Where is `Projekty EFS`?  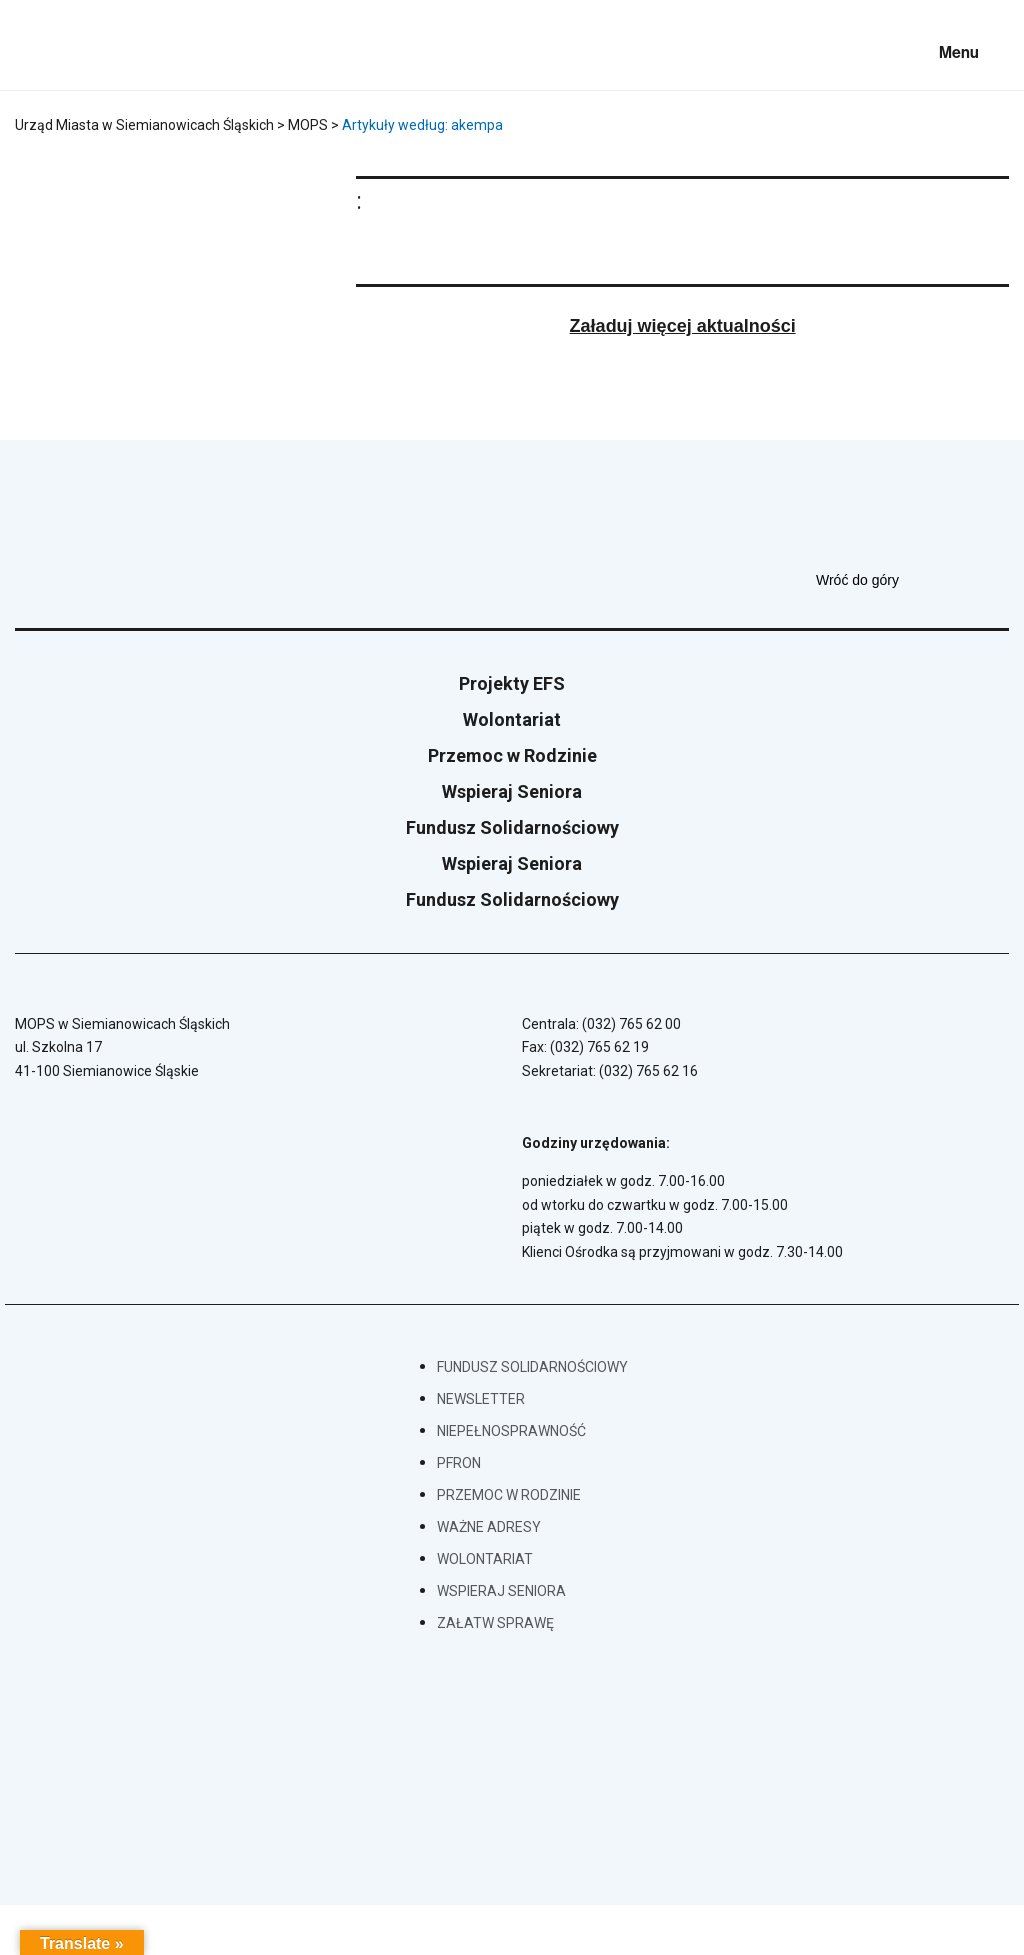
Projekty EFS is located at coordinates (512, 683).